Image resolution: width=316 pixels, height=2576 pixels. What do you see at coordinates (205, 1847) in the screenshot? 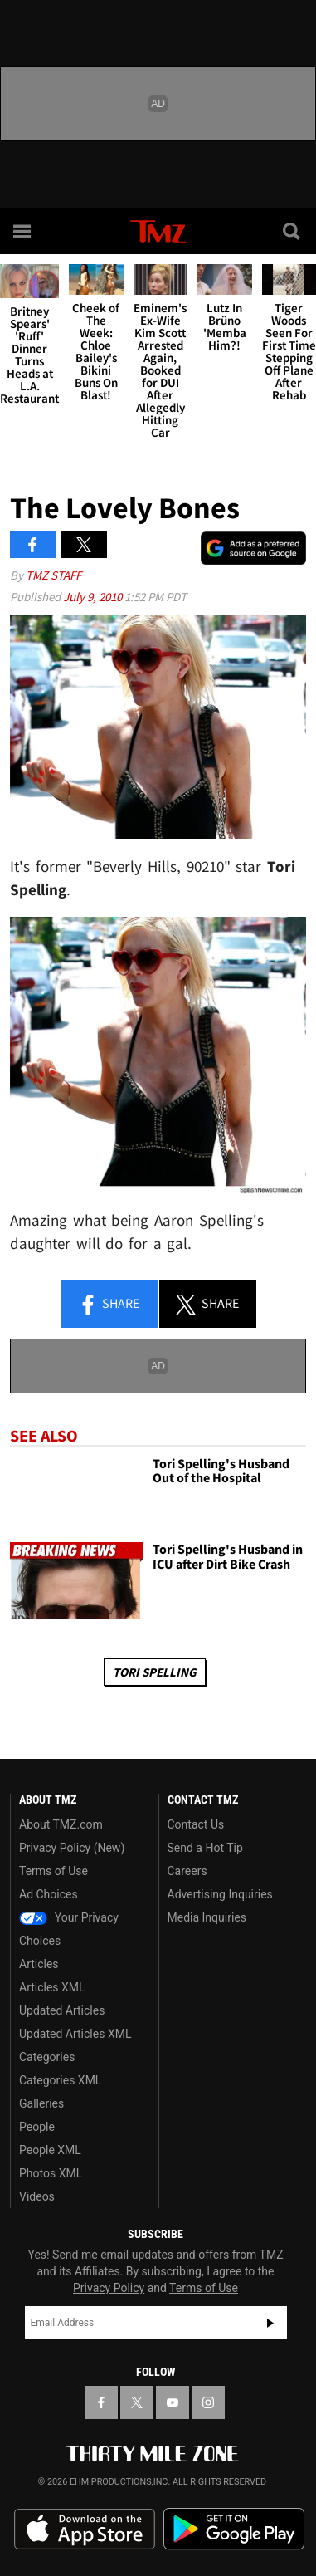
I see `Send a Hot Tip` at bounding box center [205, 1847].